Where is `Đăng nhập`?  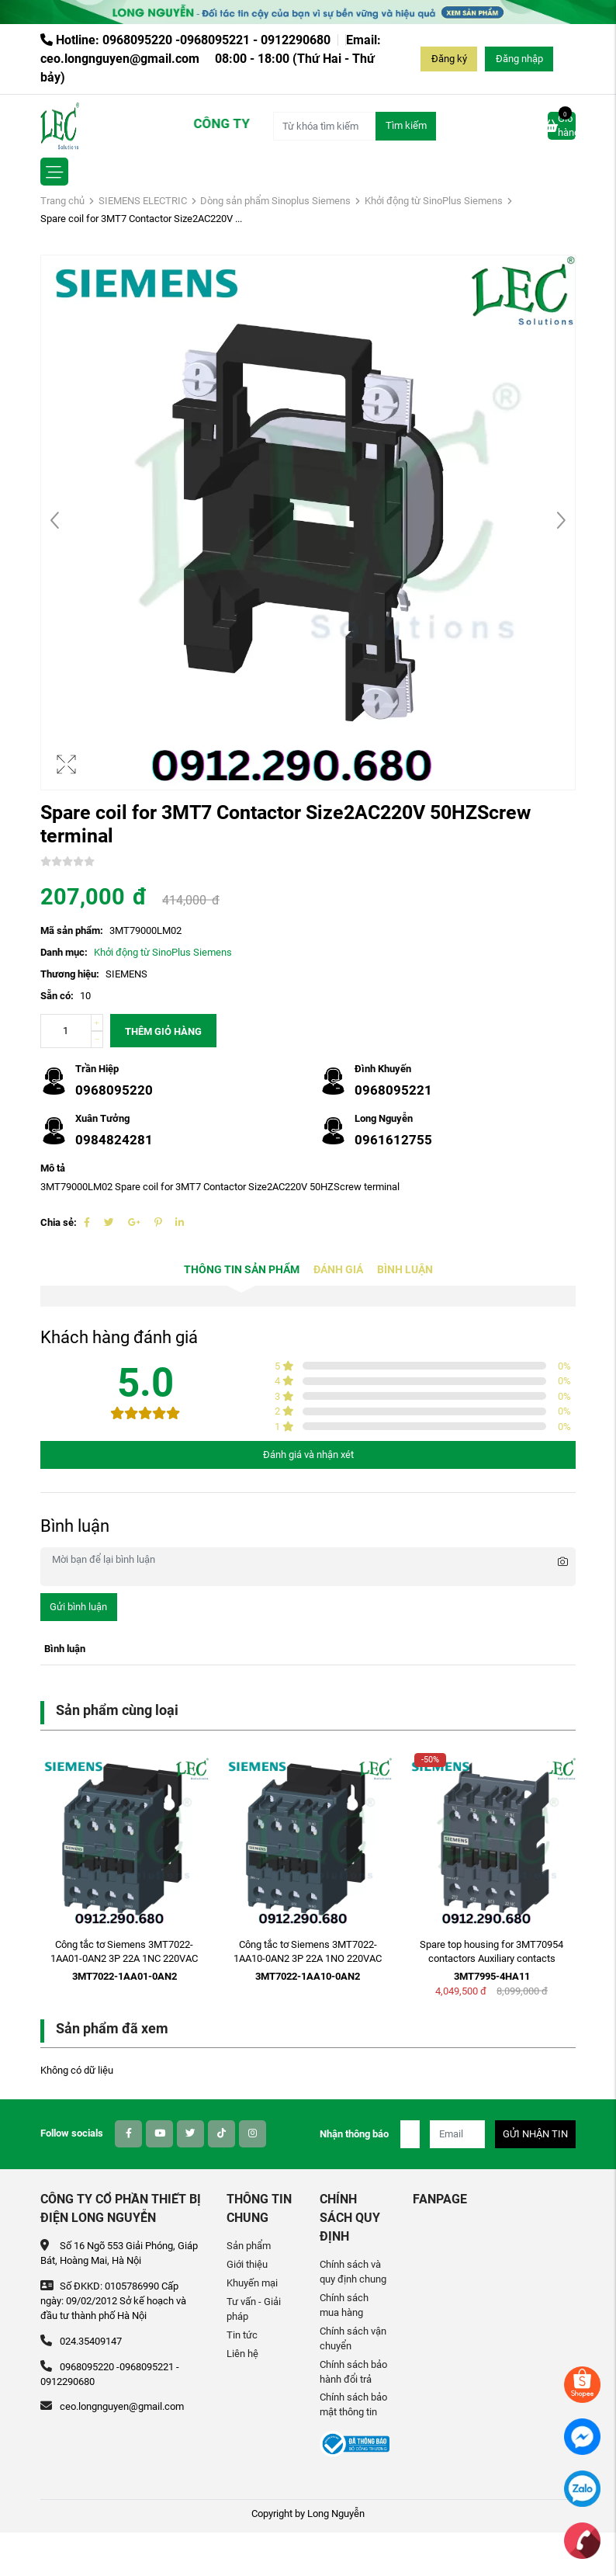 Đăng nhập is located at coordinates (519, 58).